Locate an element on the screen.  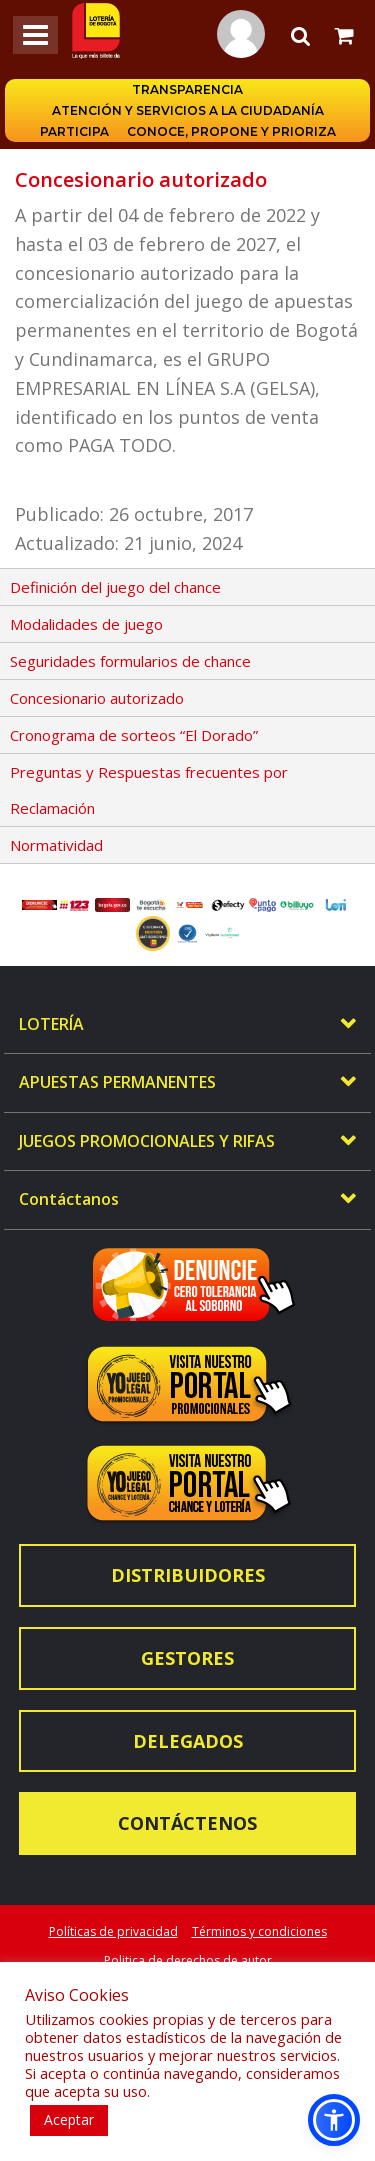
Aceptar [button] is located at coordinates (69, 2119).